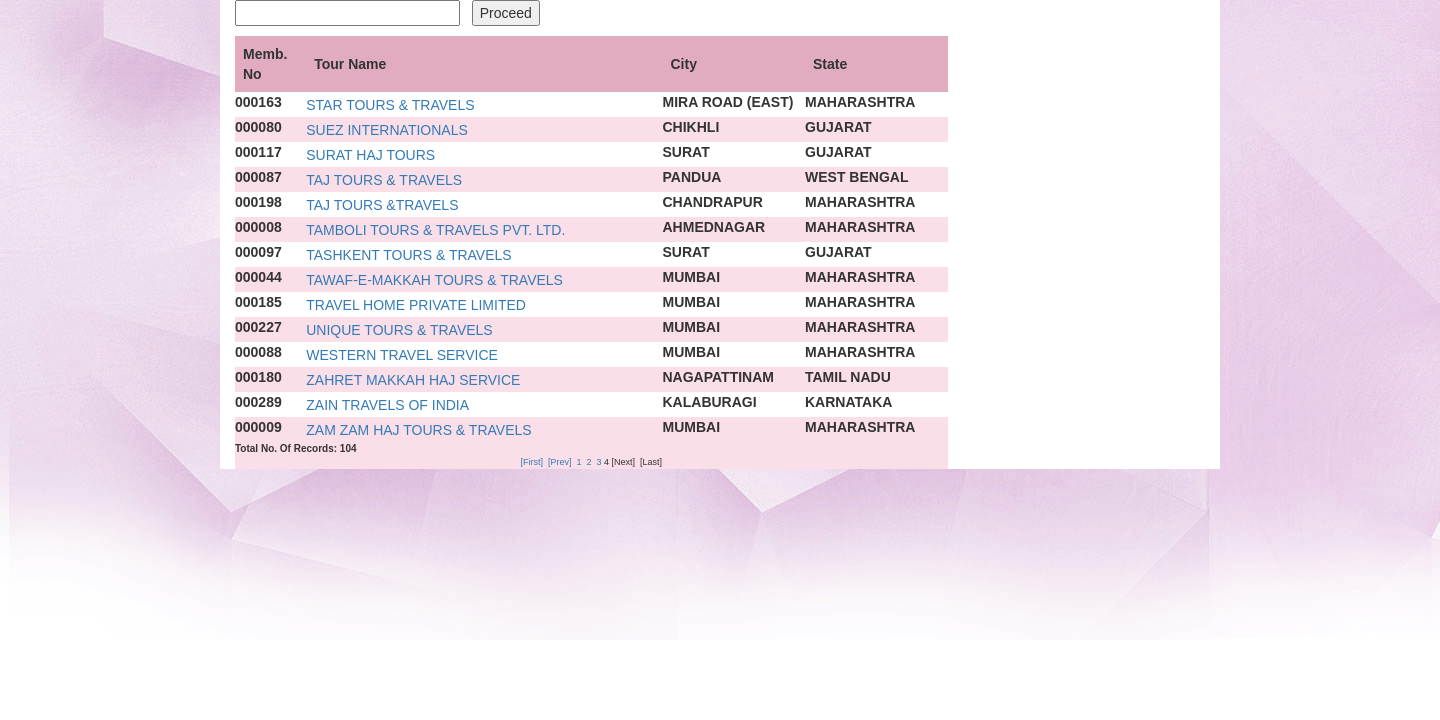  Describe the element at coordinates (258, 327) in the screenshot. I see `000227` at that location.